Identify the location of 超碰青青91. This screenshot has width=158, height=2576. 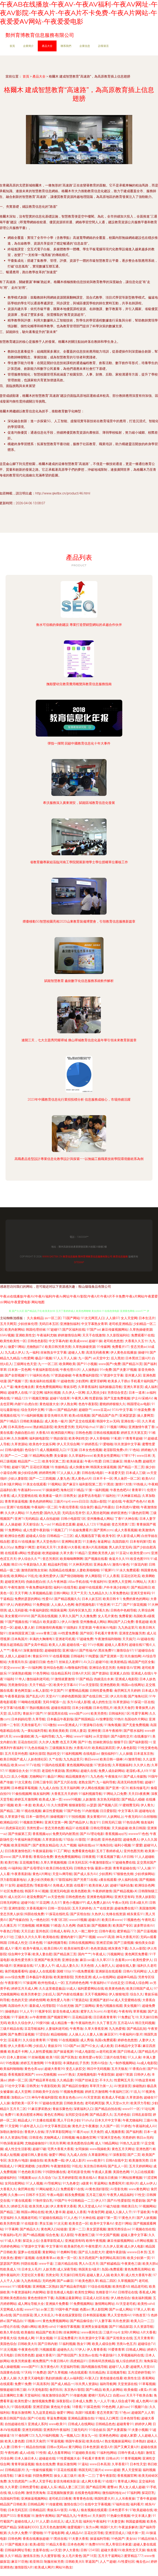
(125, 2424).